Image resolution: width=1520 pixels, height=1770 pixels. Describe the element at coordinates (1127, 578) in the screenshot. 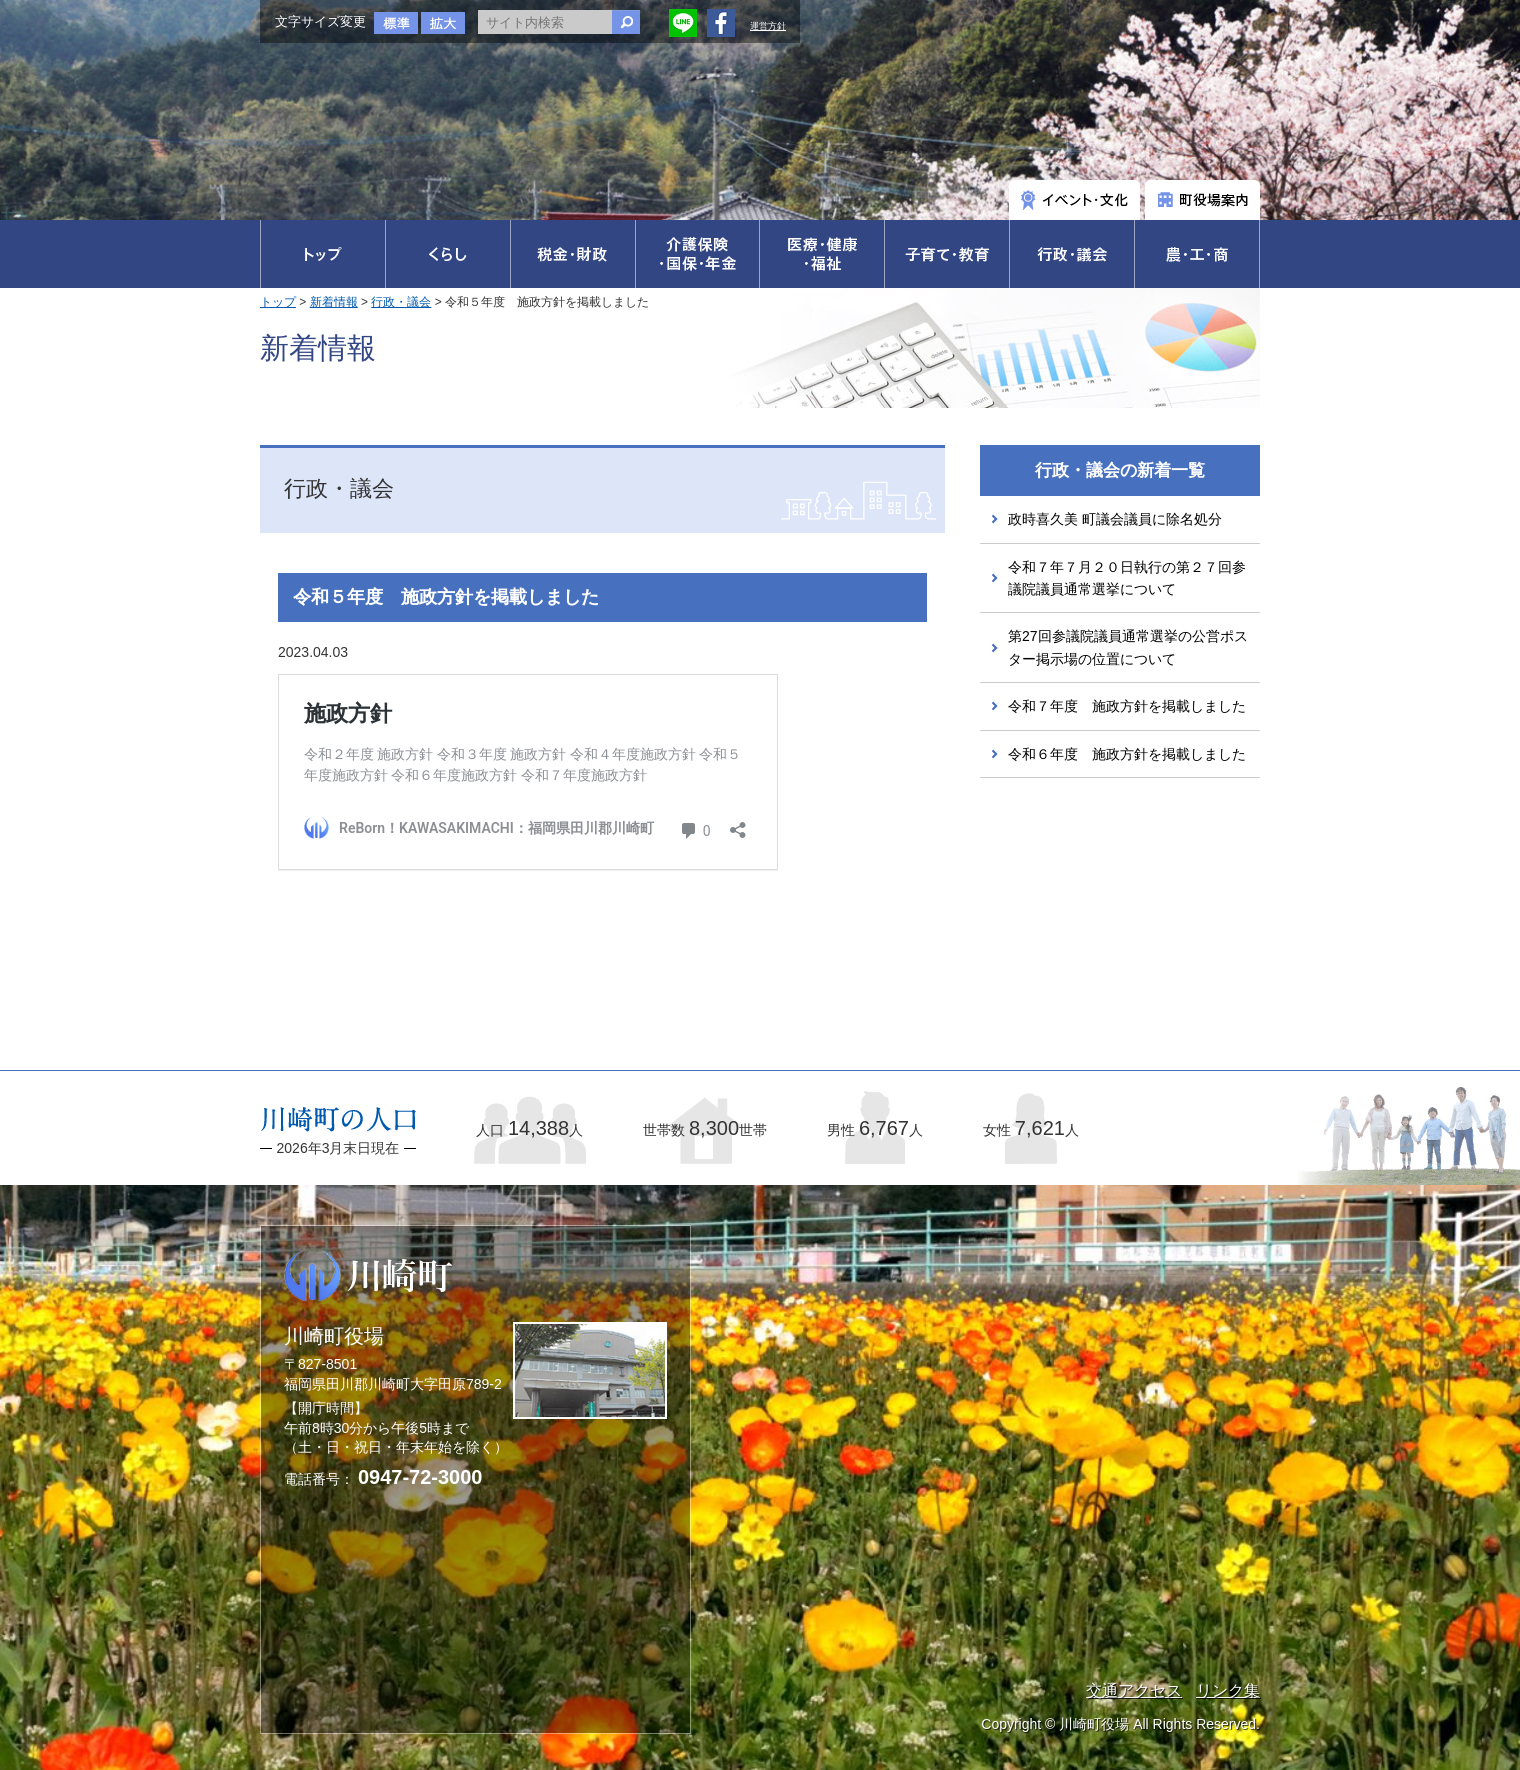

I see `令和７年７月２０日執行の第２７回参議院議員通常選挙について` at that location.